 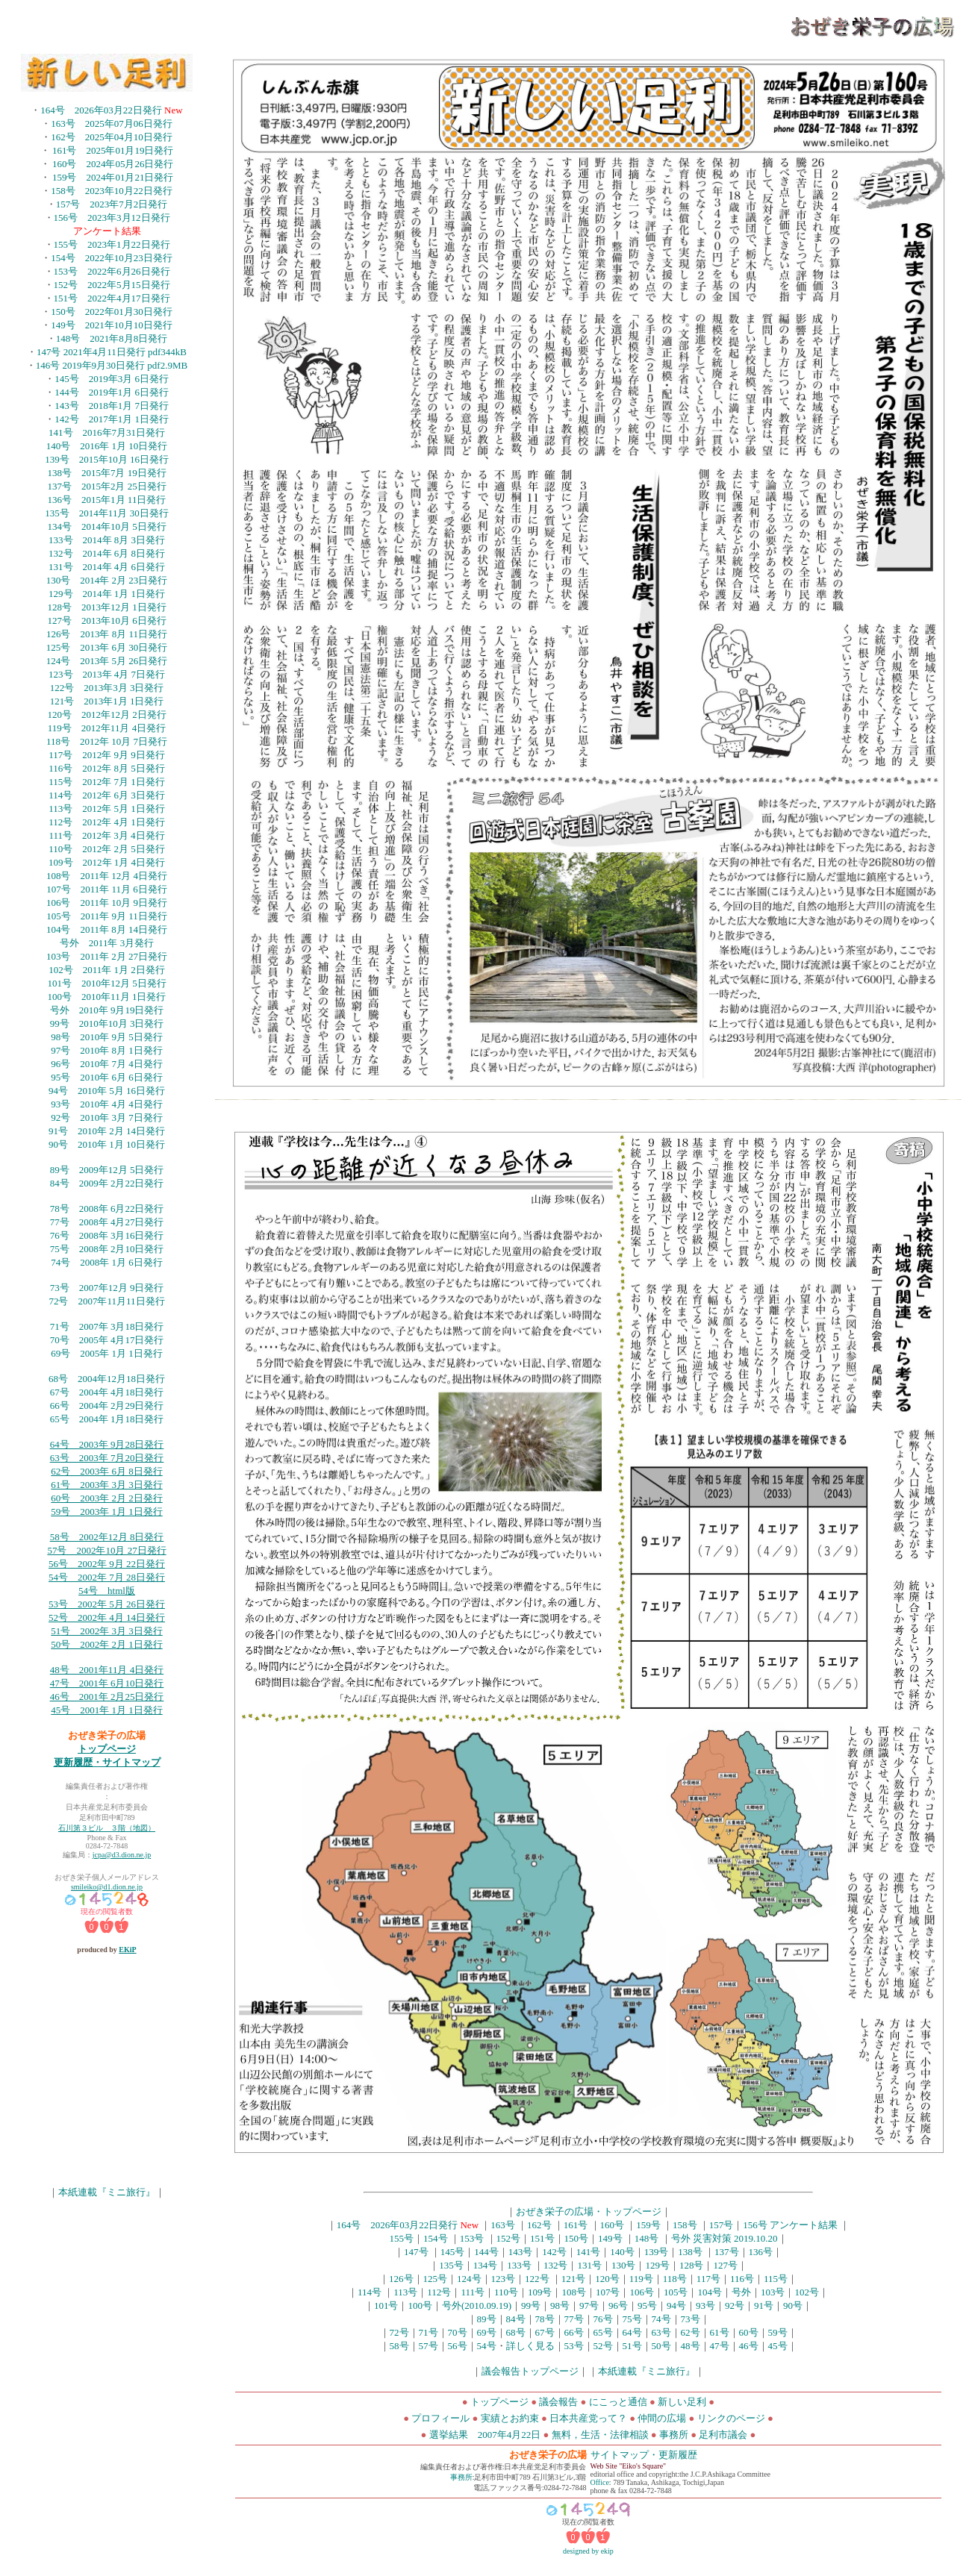 I want to click on 160号, so click(x=612, y=2224).